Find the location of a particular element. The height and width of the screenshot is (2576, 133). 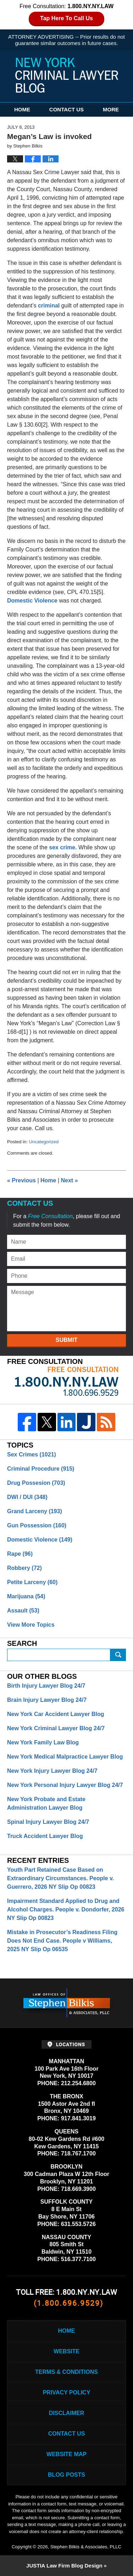

Privacy Policy is located at coordinates (66, 2392).